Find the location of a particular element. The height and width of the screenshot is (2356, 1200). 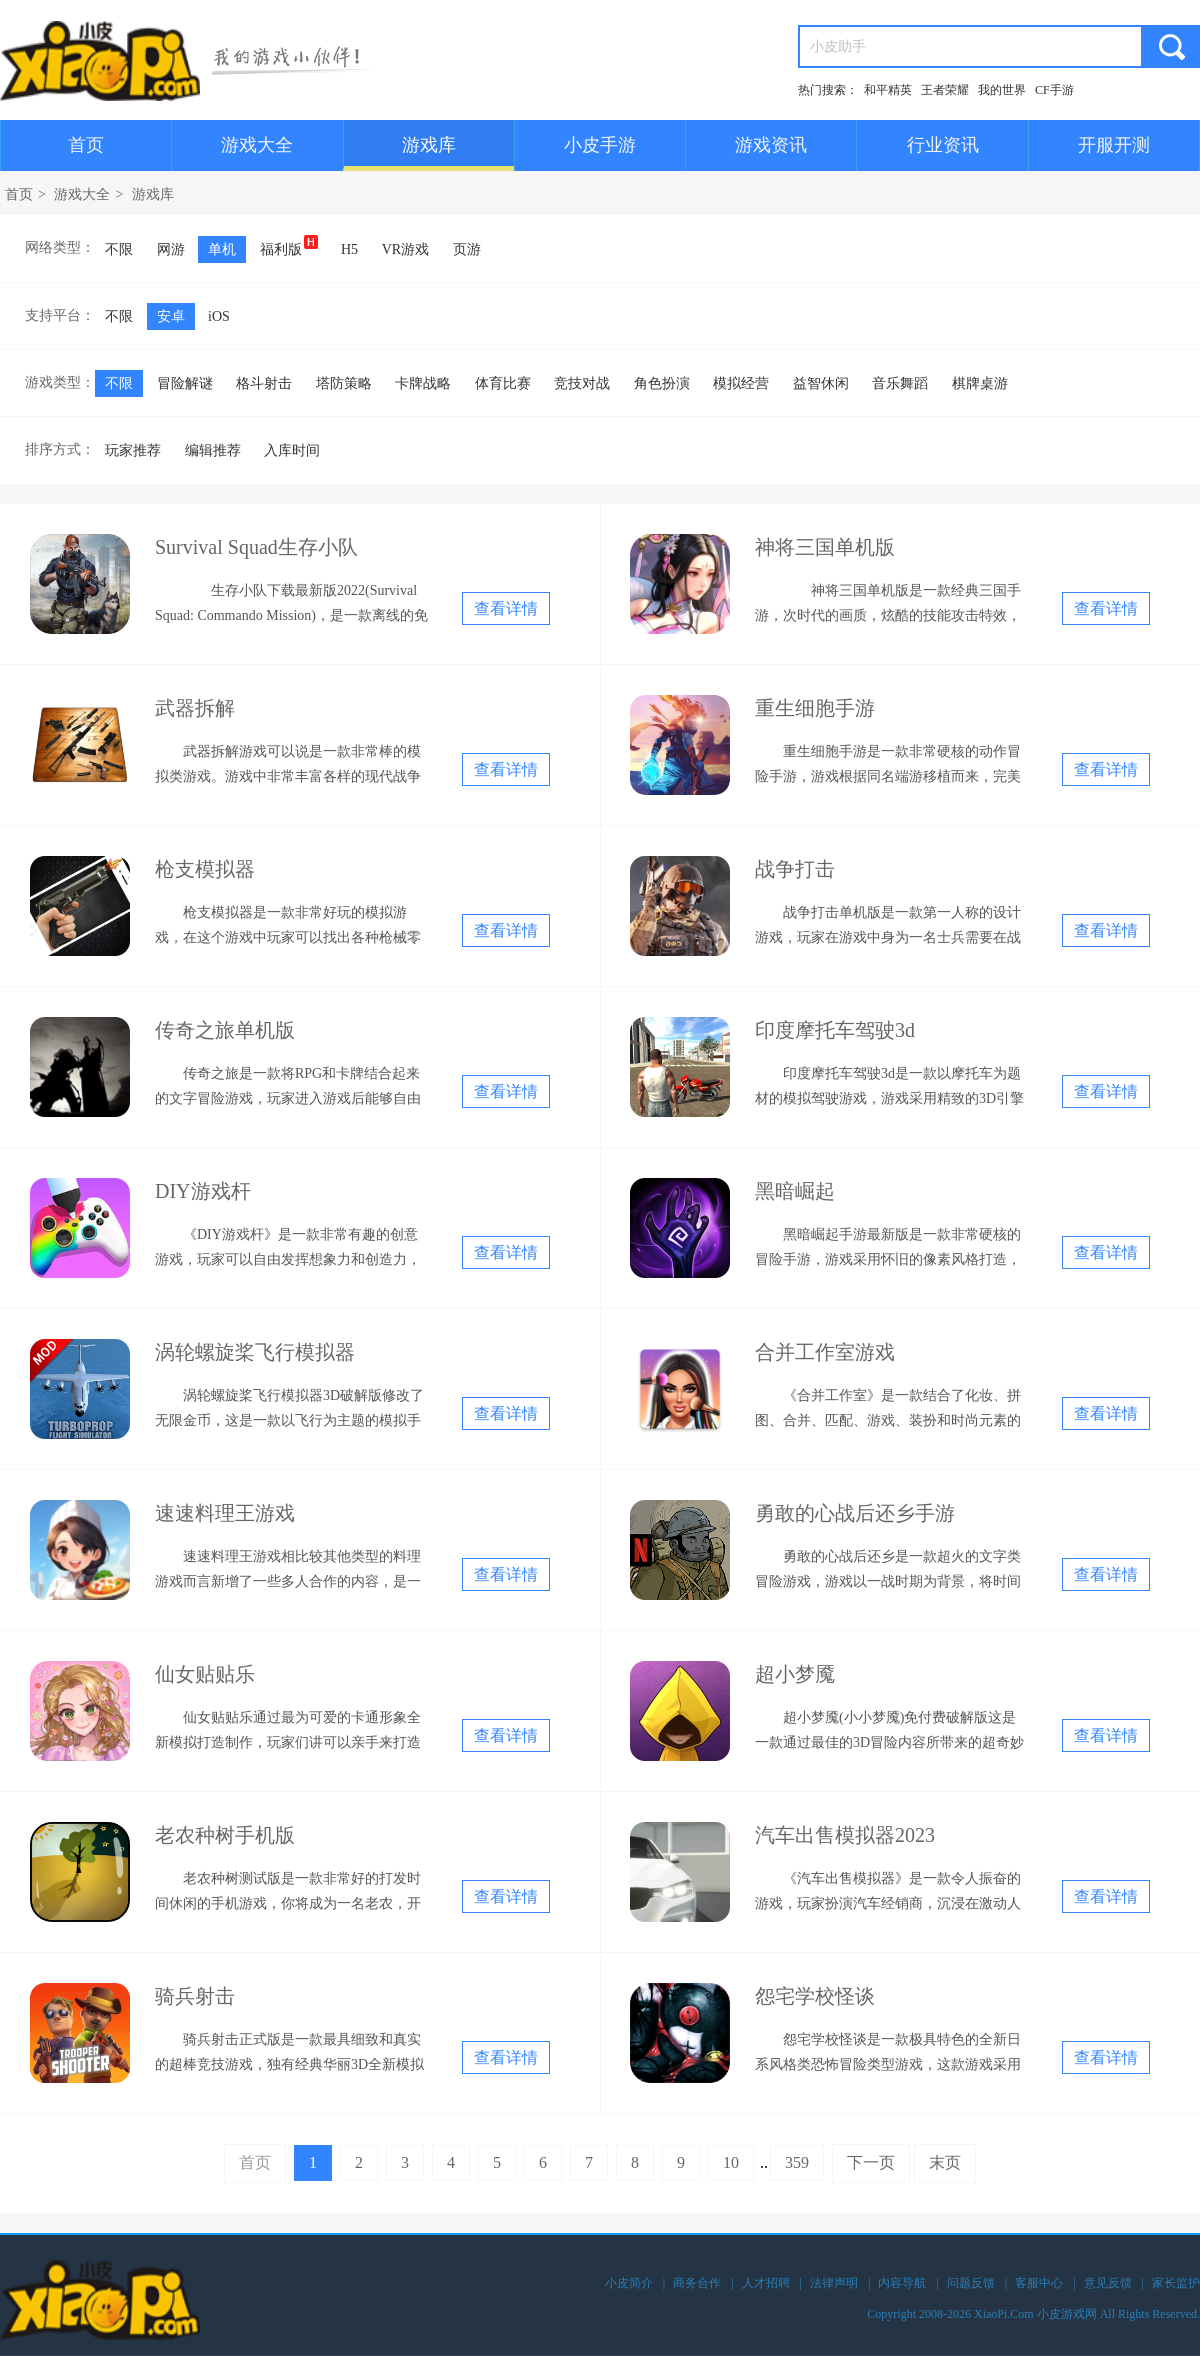

VR游戏 is located at coordinates (405, 249).